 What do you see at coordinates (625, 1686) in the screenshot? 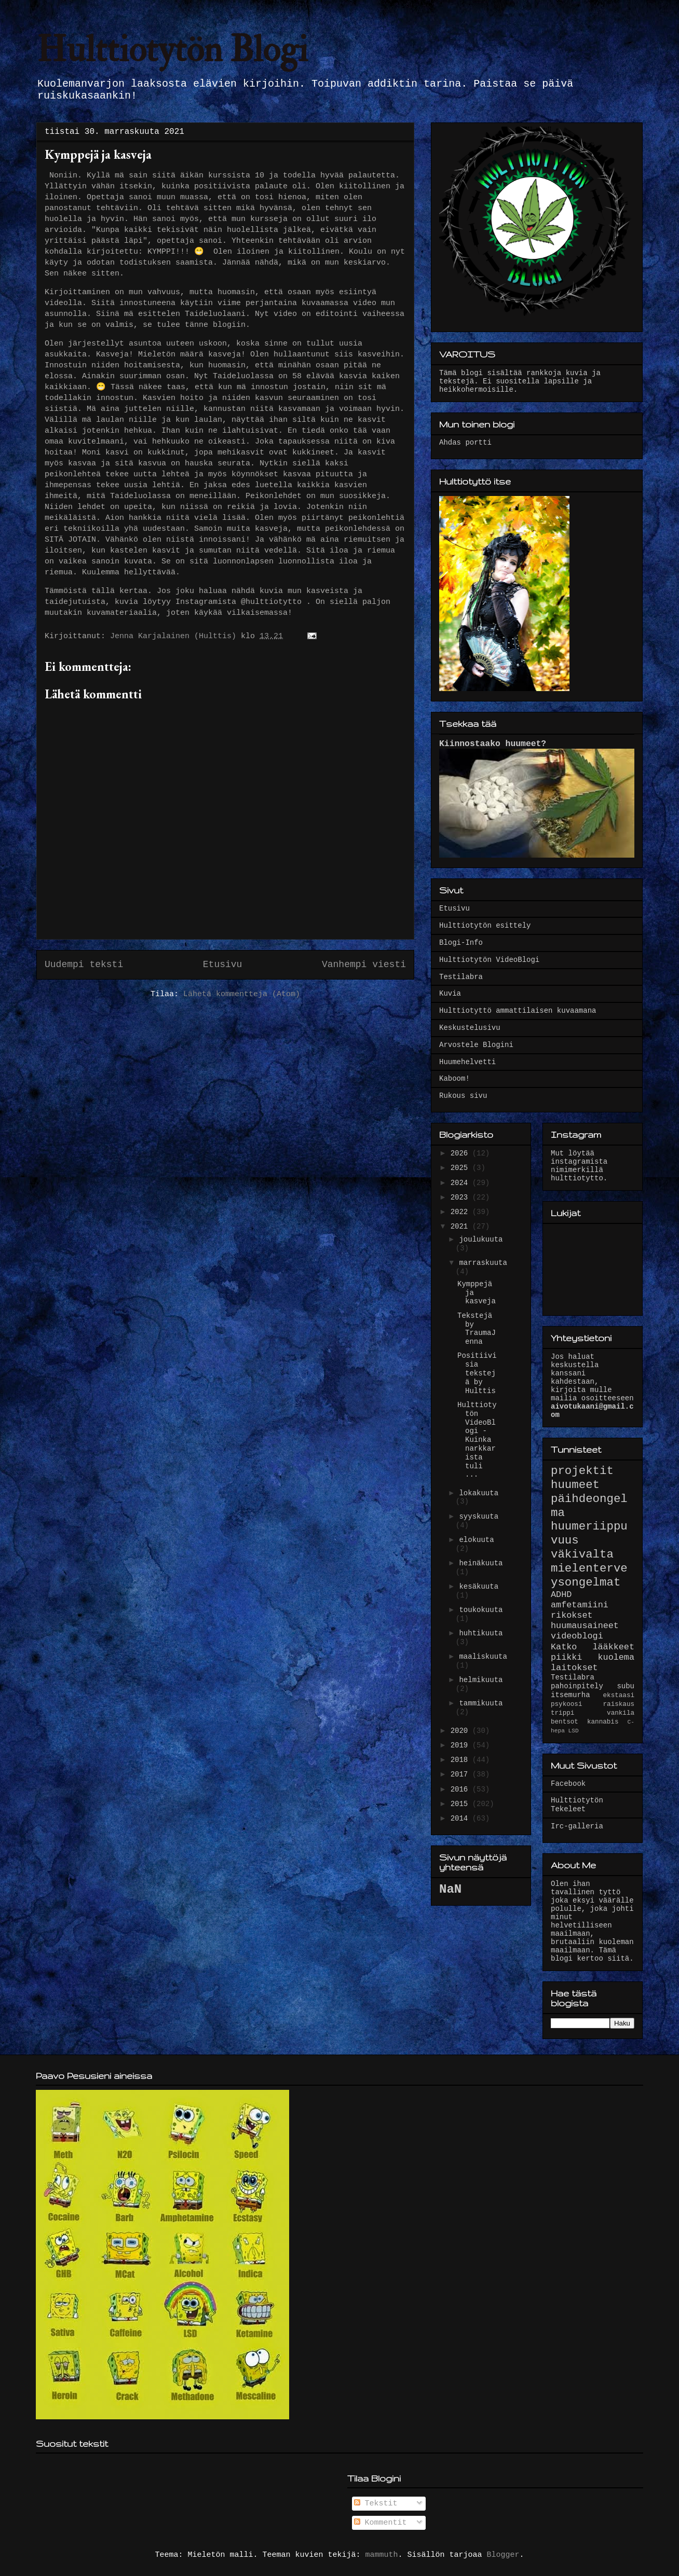
I see `subu` at bounding box center [625, 1686].